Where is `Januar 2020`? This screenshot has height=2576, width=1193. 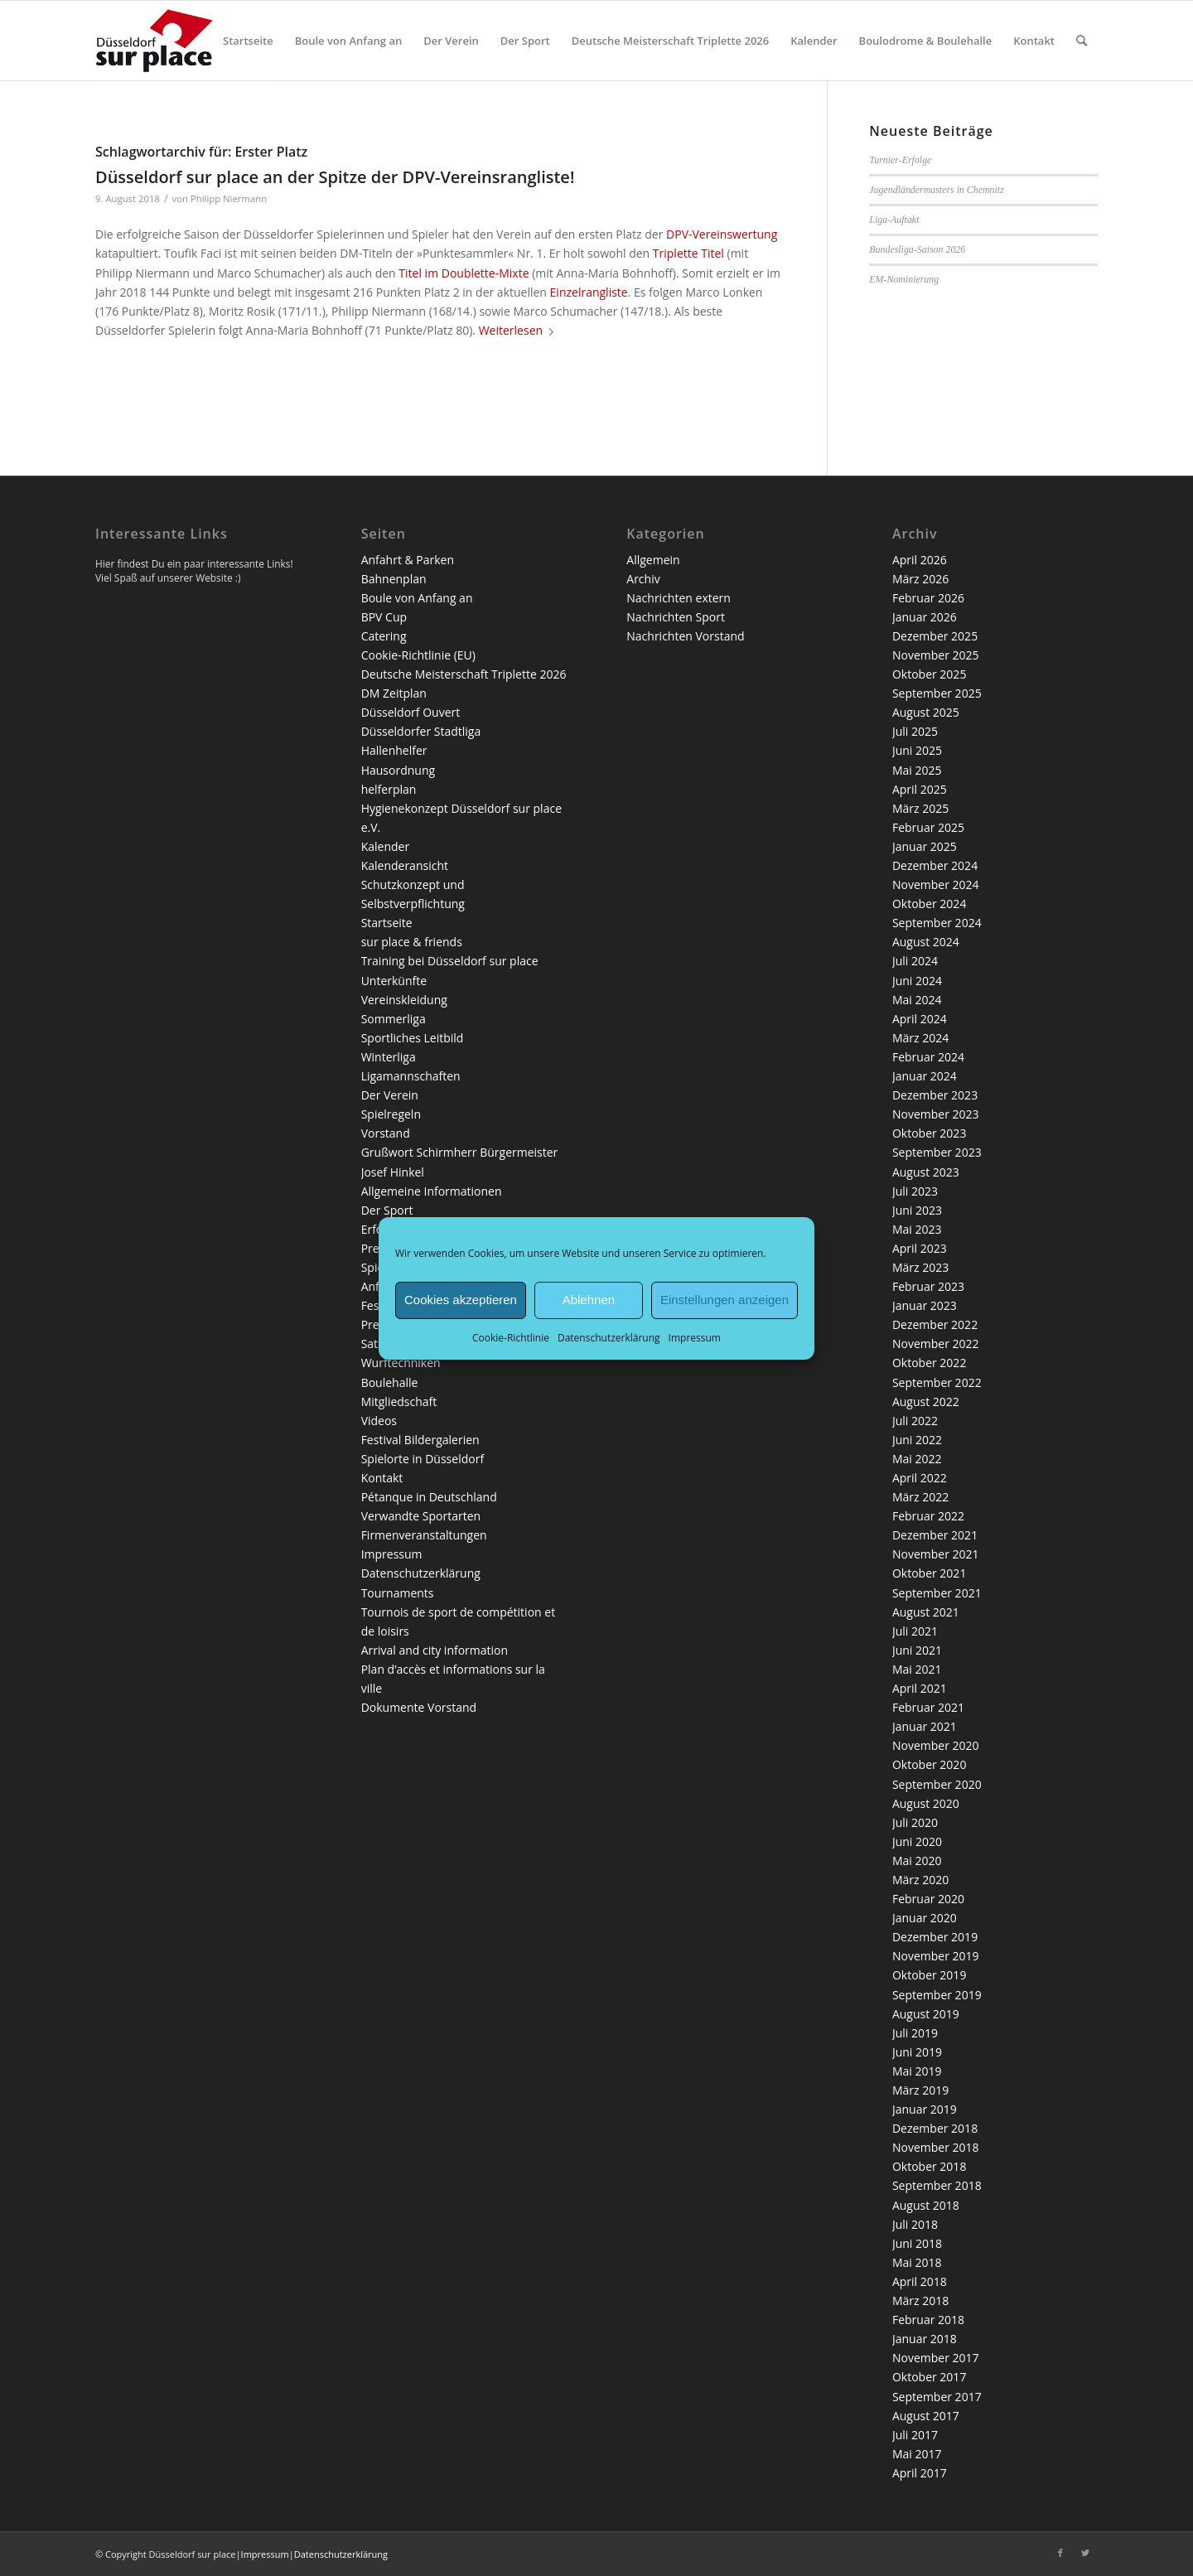
Januar 2020 is located at coordinates (924, 1918).